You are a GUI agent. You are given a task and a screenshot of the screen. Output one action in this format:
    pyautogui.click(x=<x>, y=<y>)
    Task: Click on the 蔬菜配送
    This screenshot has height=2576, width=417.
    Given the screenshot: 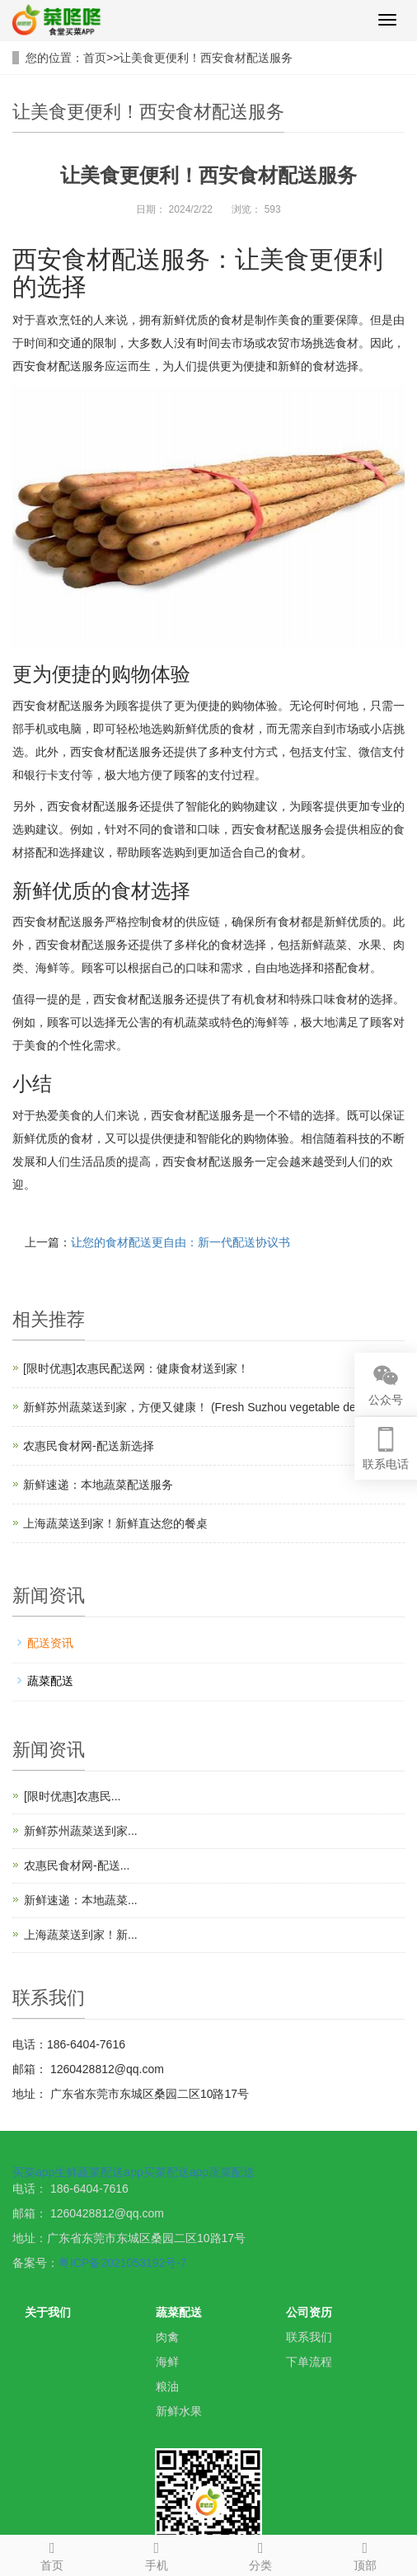 What is the action you would take?
    pyautogui.click(x=50, y=1680)
    